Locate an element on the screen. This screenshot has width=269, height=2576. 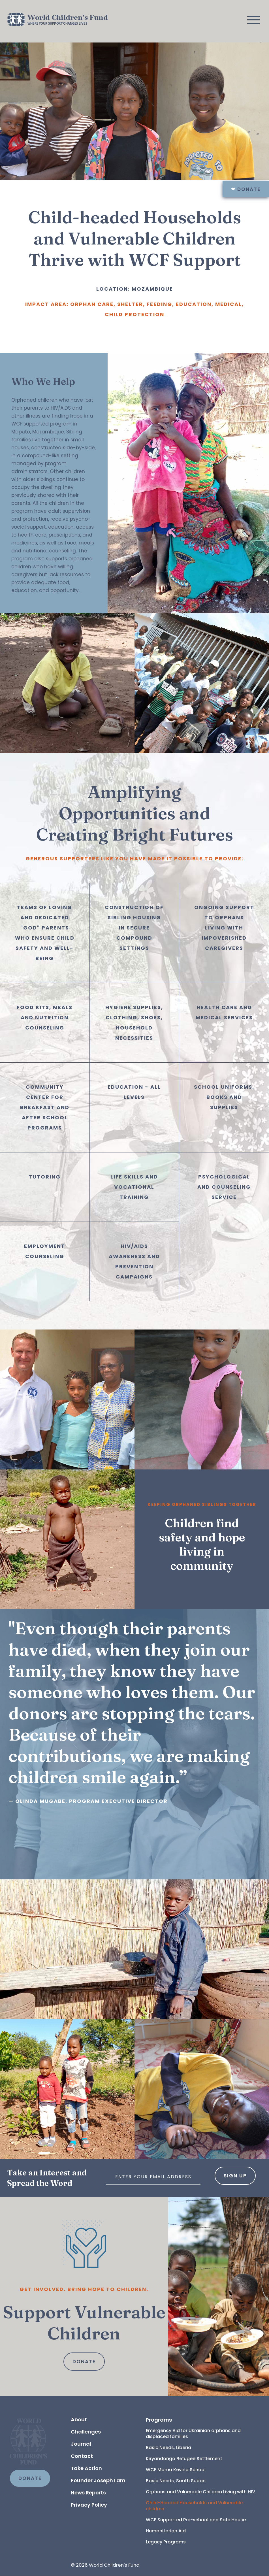
Donate is located at coordinates (246, 189).